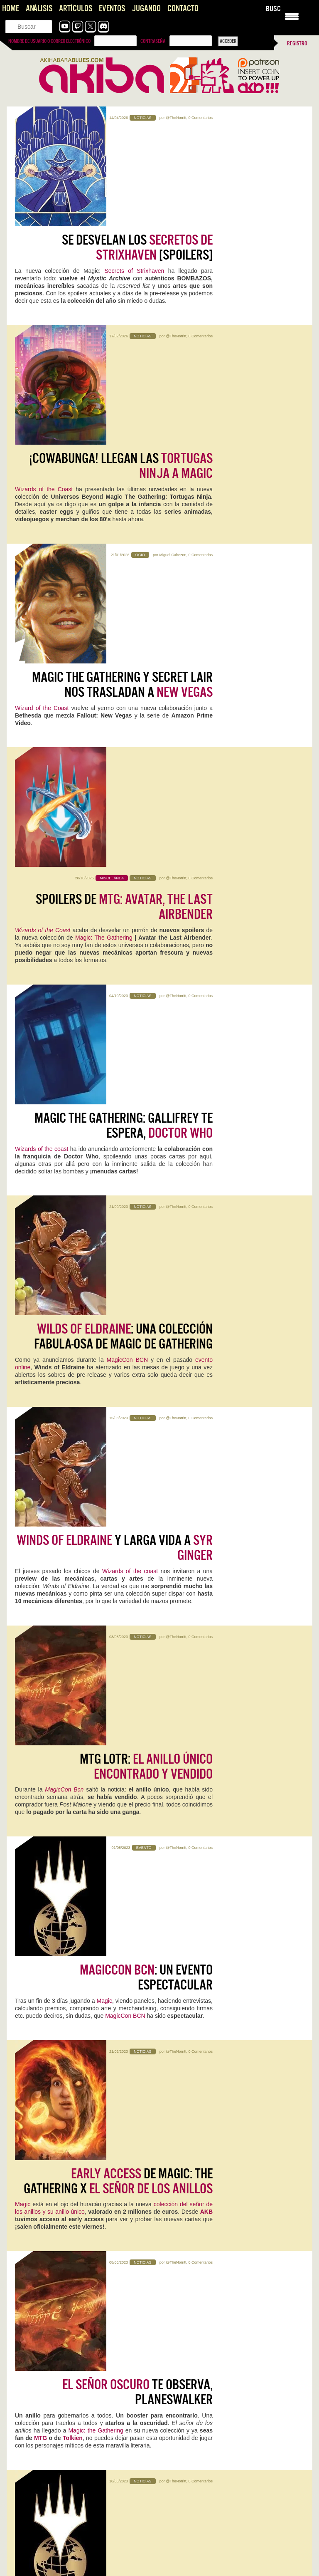 The image size is (319, 2576). Describe the element at coordinates (234, 2465) in the screenshot. I see `Interesante artículo, sobre un título también interesante... del que se…` at that location.